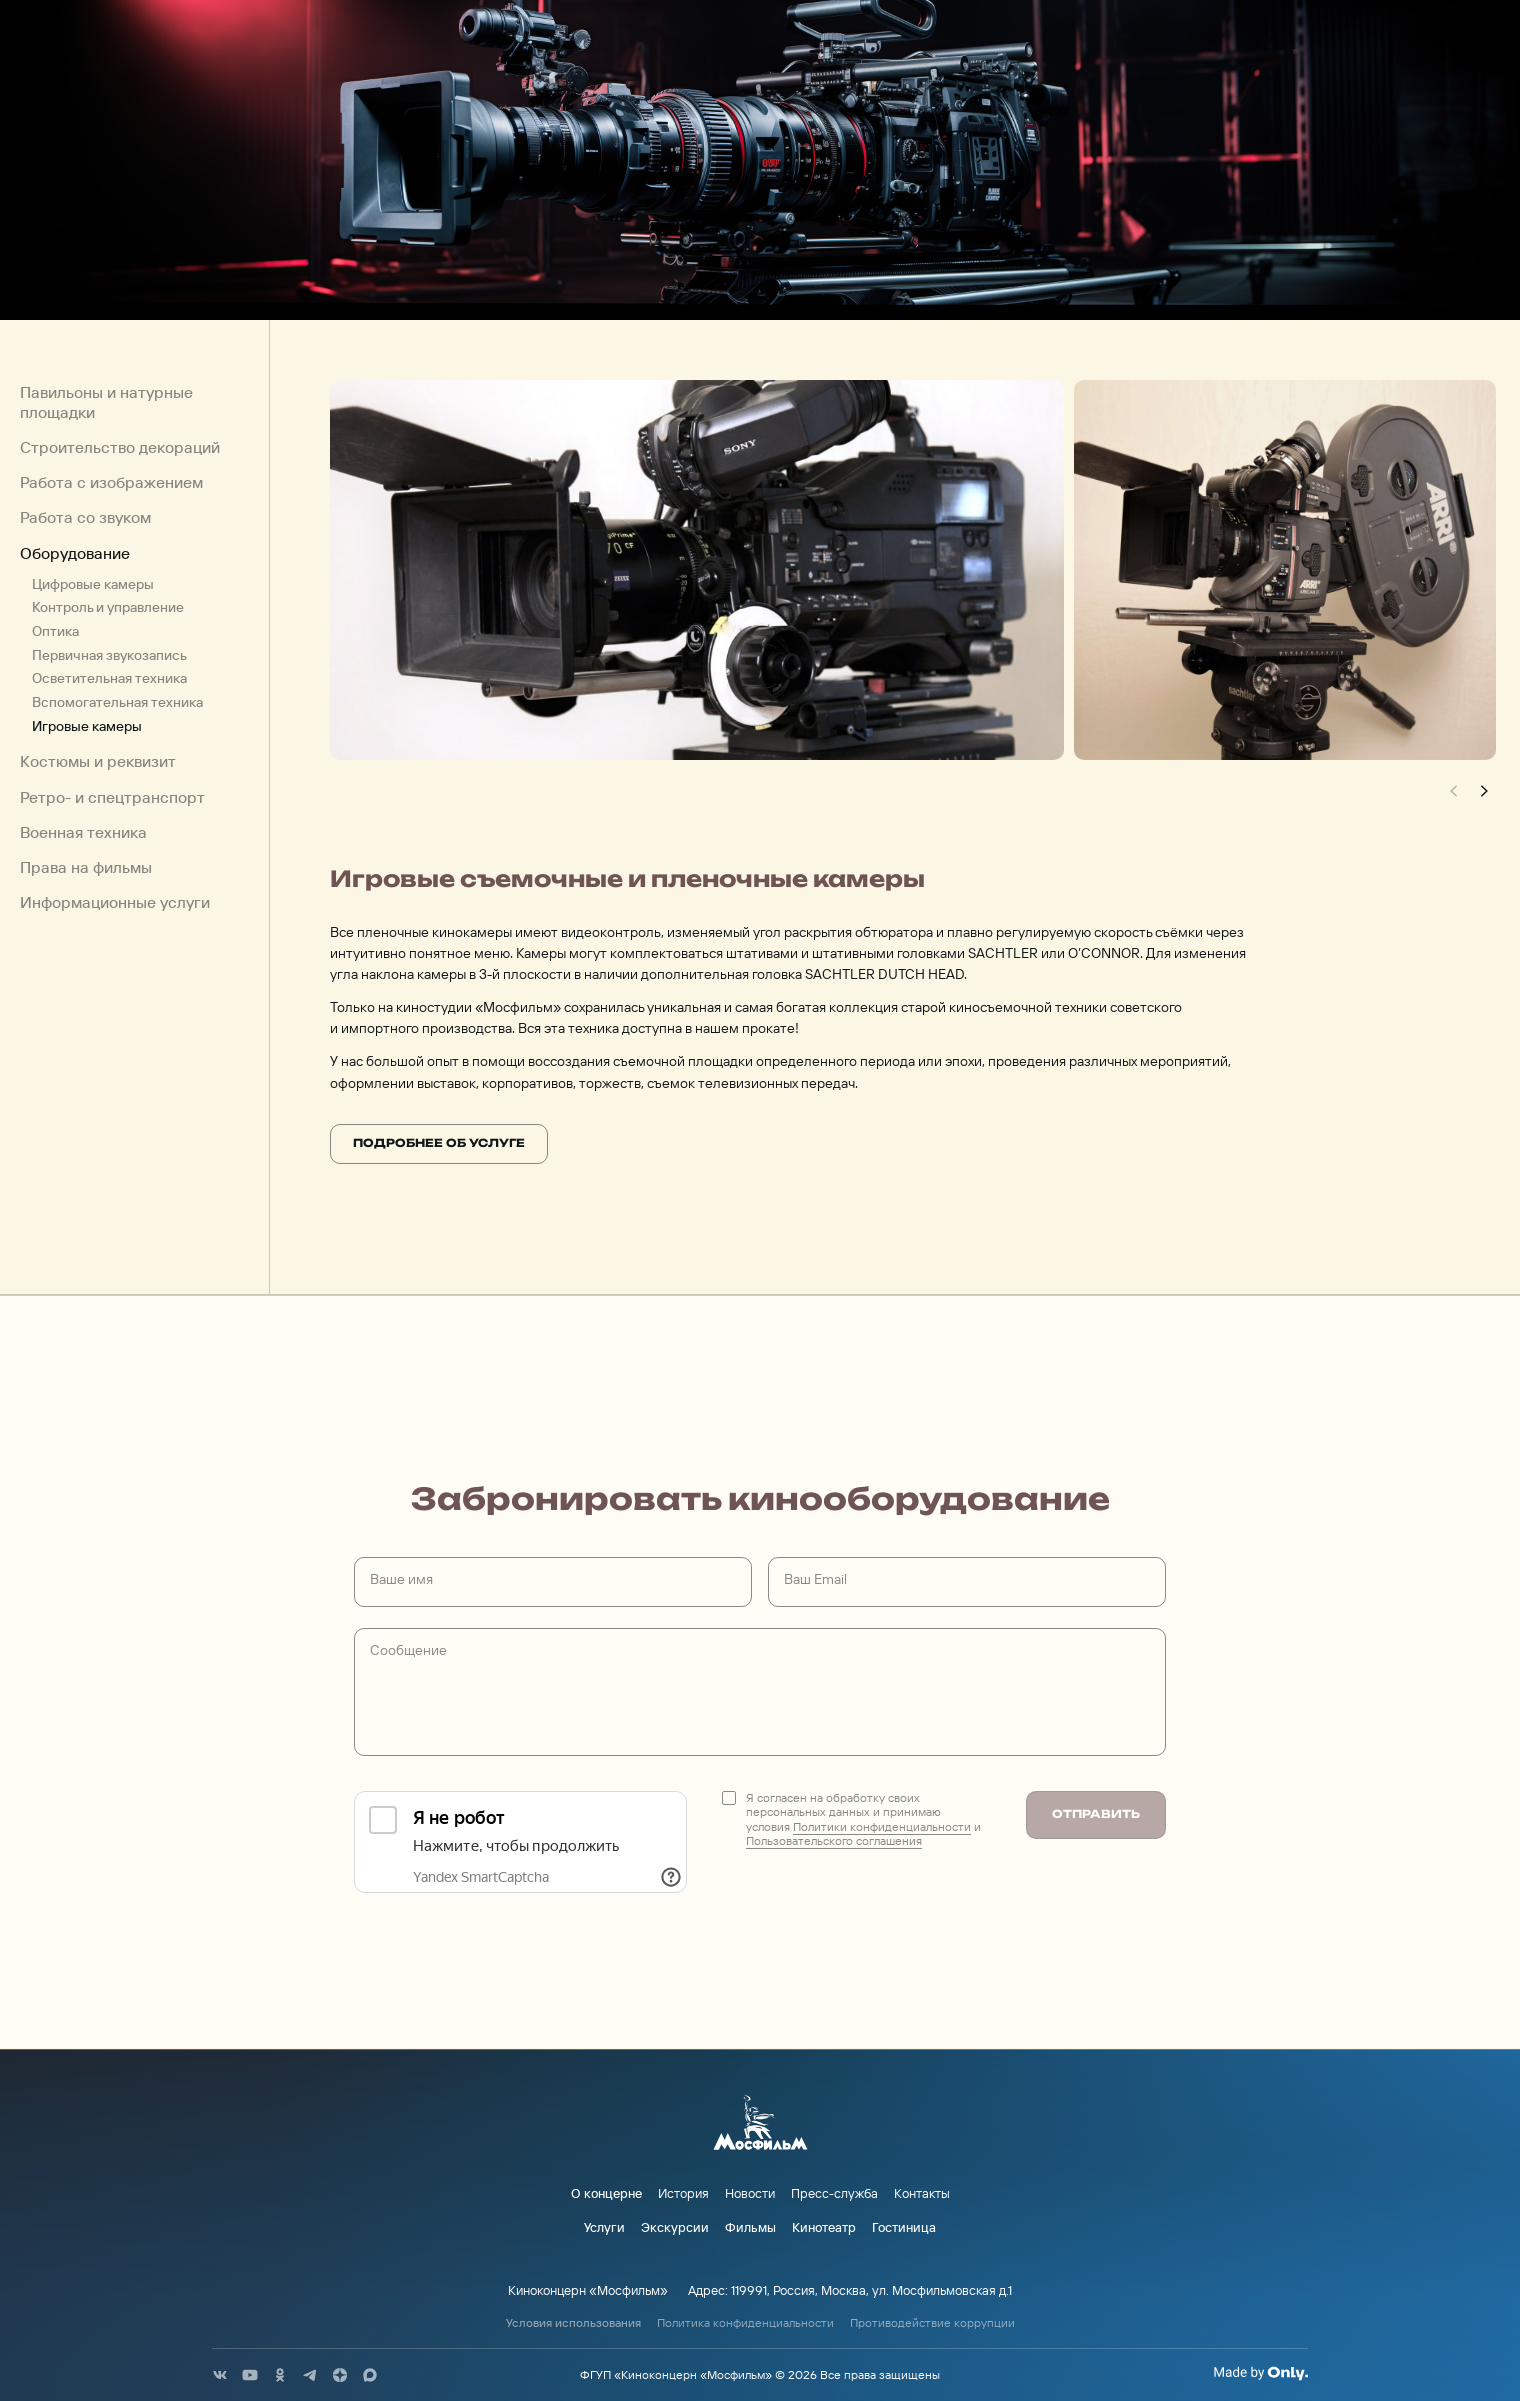 The height and width of the screenshot is (2401, 1520). What do you see at coordinates (83, 832) in the screenshot?
I see `Военная техника` at bounding box center [83, 832].